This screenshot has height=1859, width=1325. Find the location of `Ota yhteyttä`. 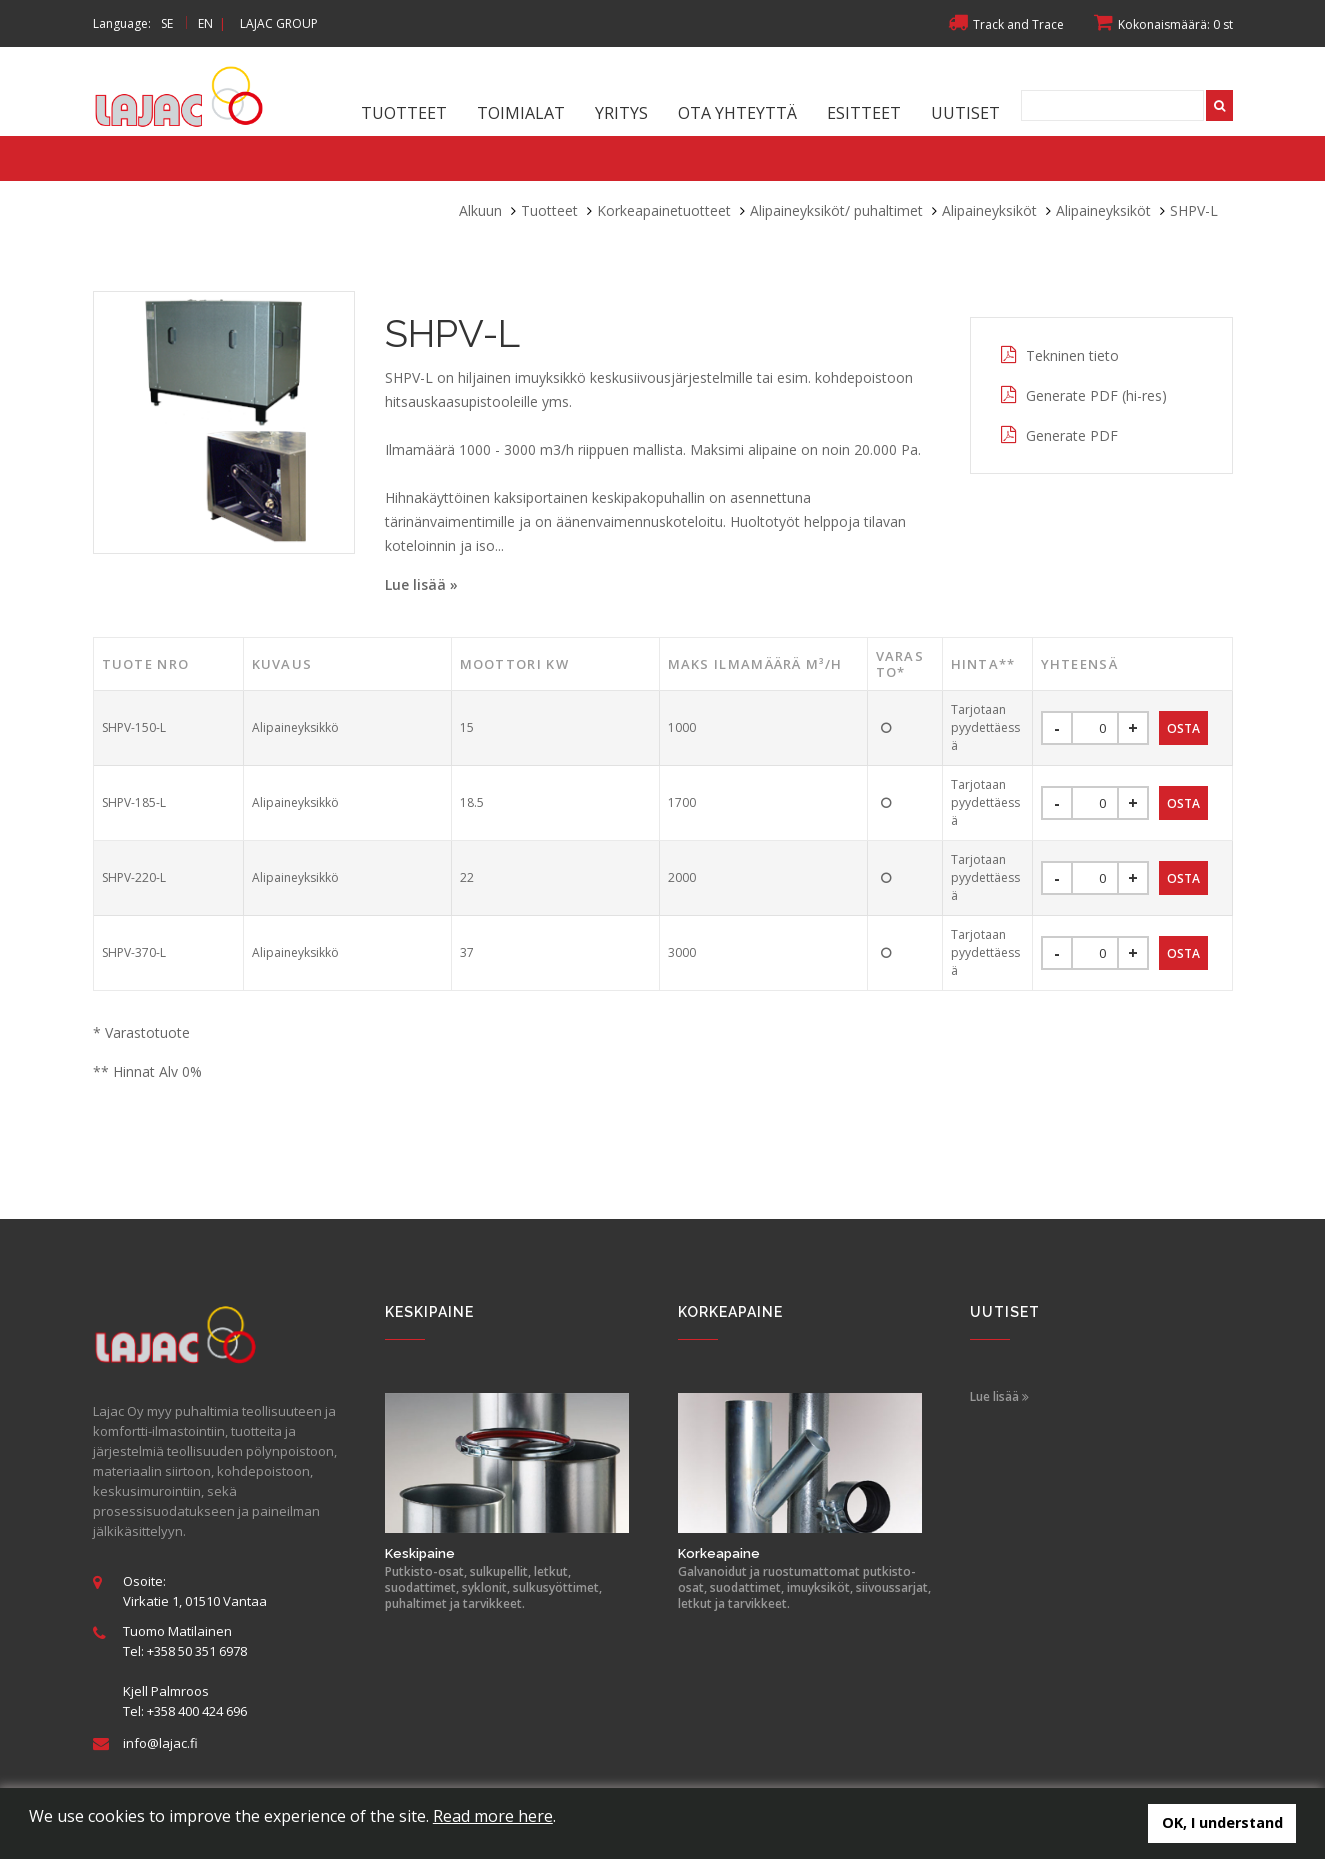

Ota yhteyttä is located at coordinates (737, 113).